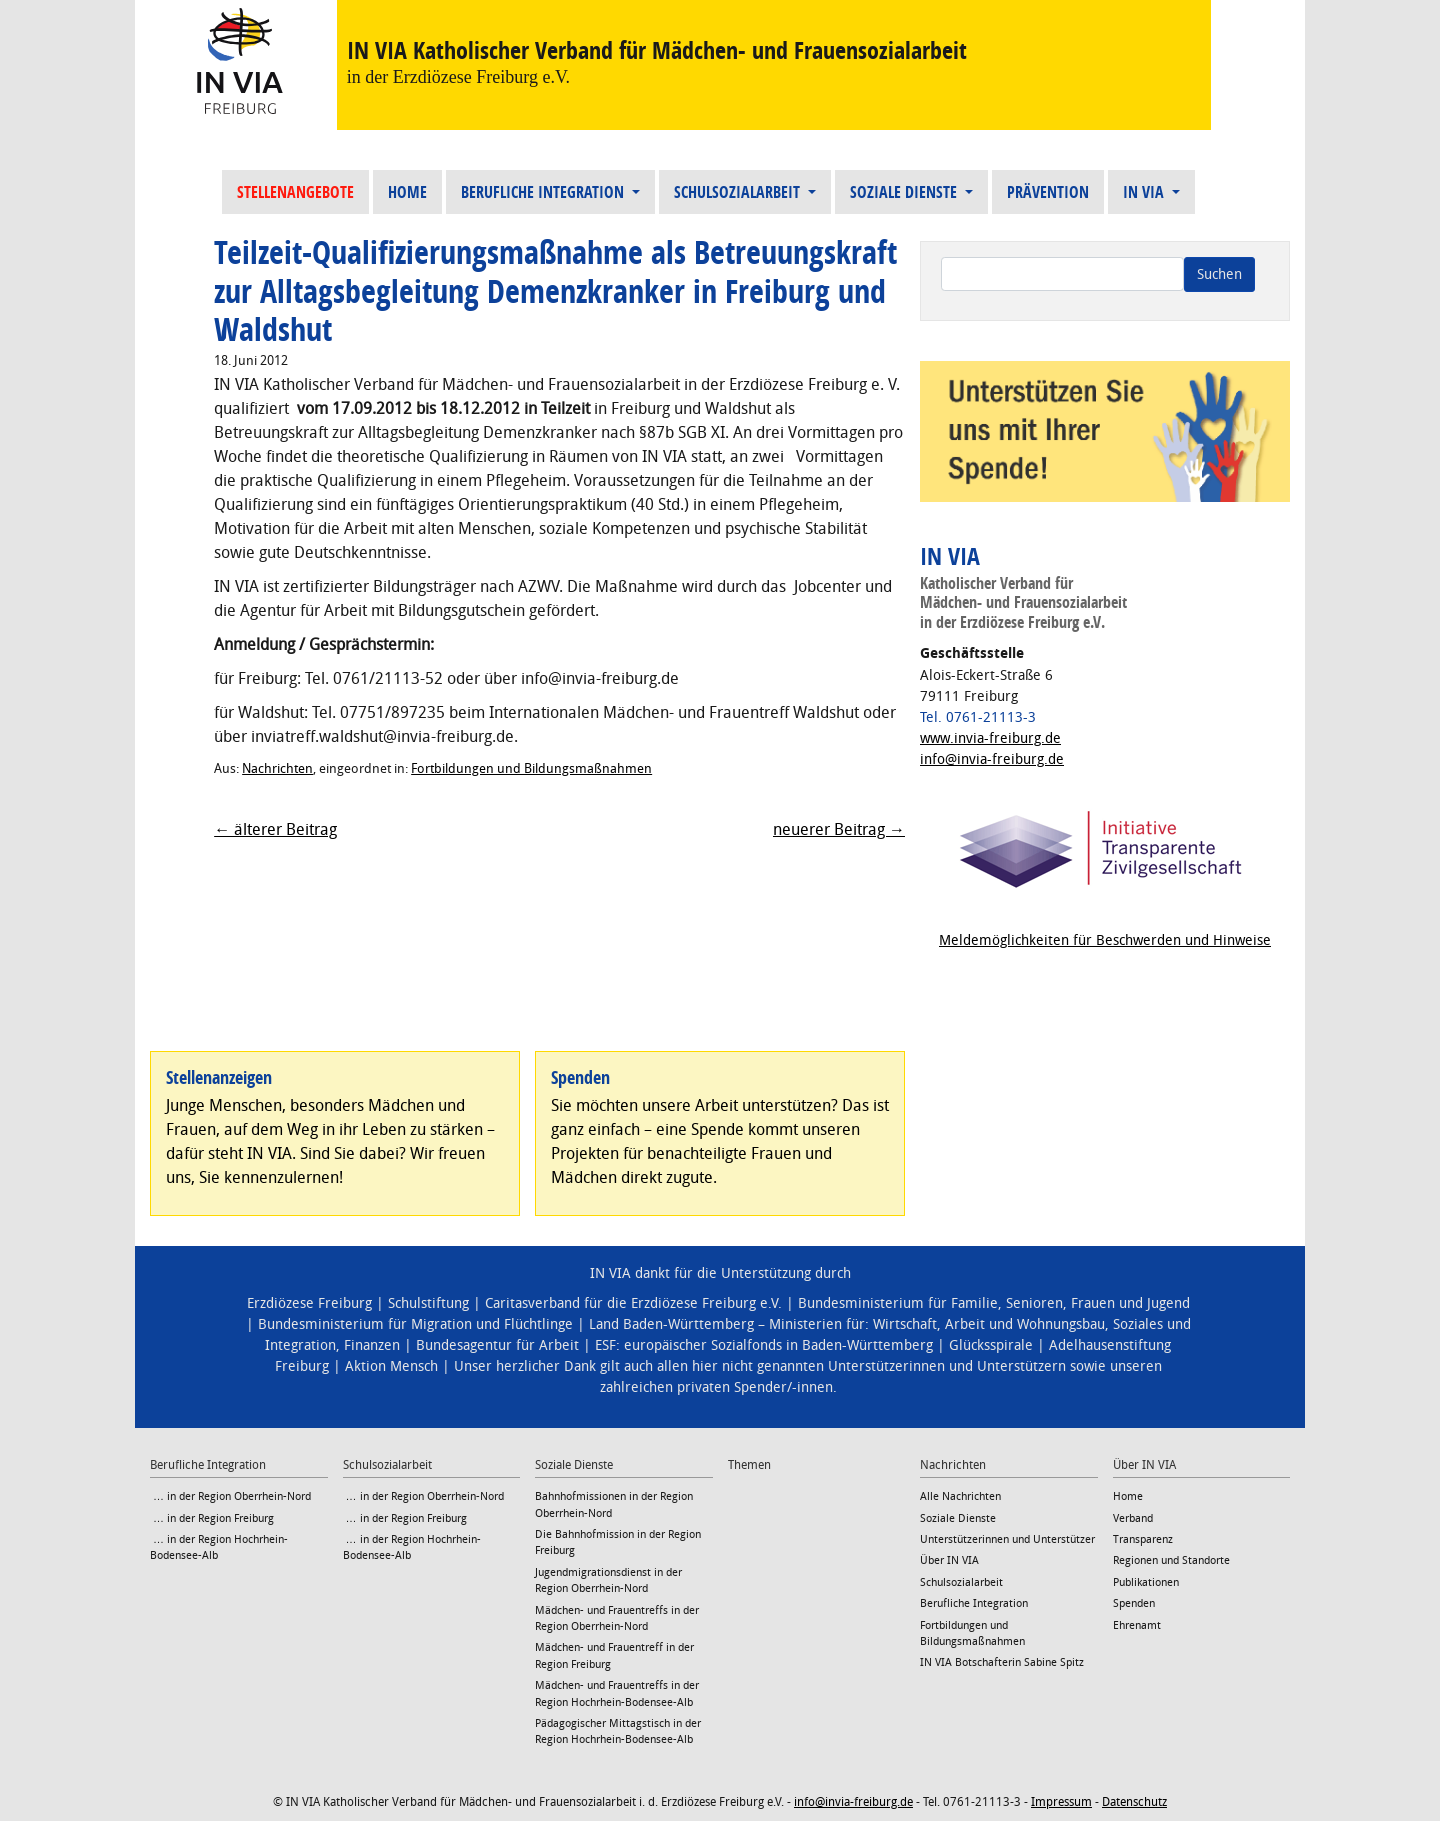  Describe the element at coordinates (497, 1345) in the screenshot. I see `Bundesagentur für Arbeit` at that location.